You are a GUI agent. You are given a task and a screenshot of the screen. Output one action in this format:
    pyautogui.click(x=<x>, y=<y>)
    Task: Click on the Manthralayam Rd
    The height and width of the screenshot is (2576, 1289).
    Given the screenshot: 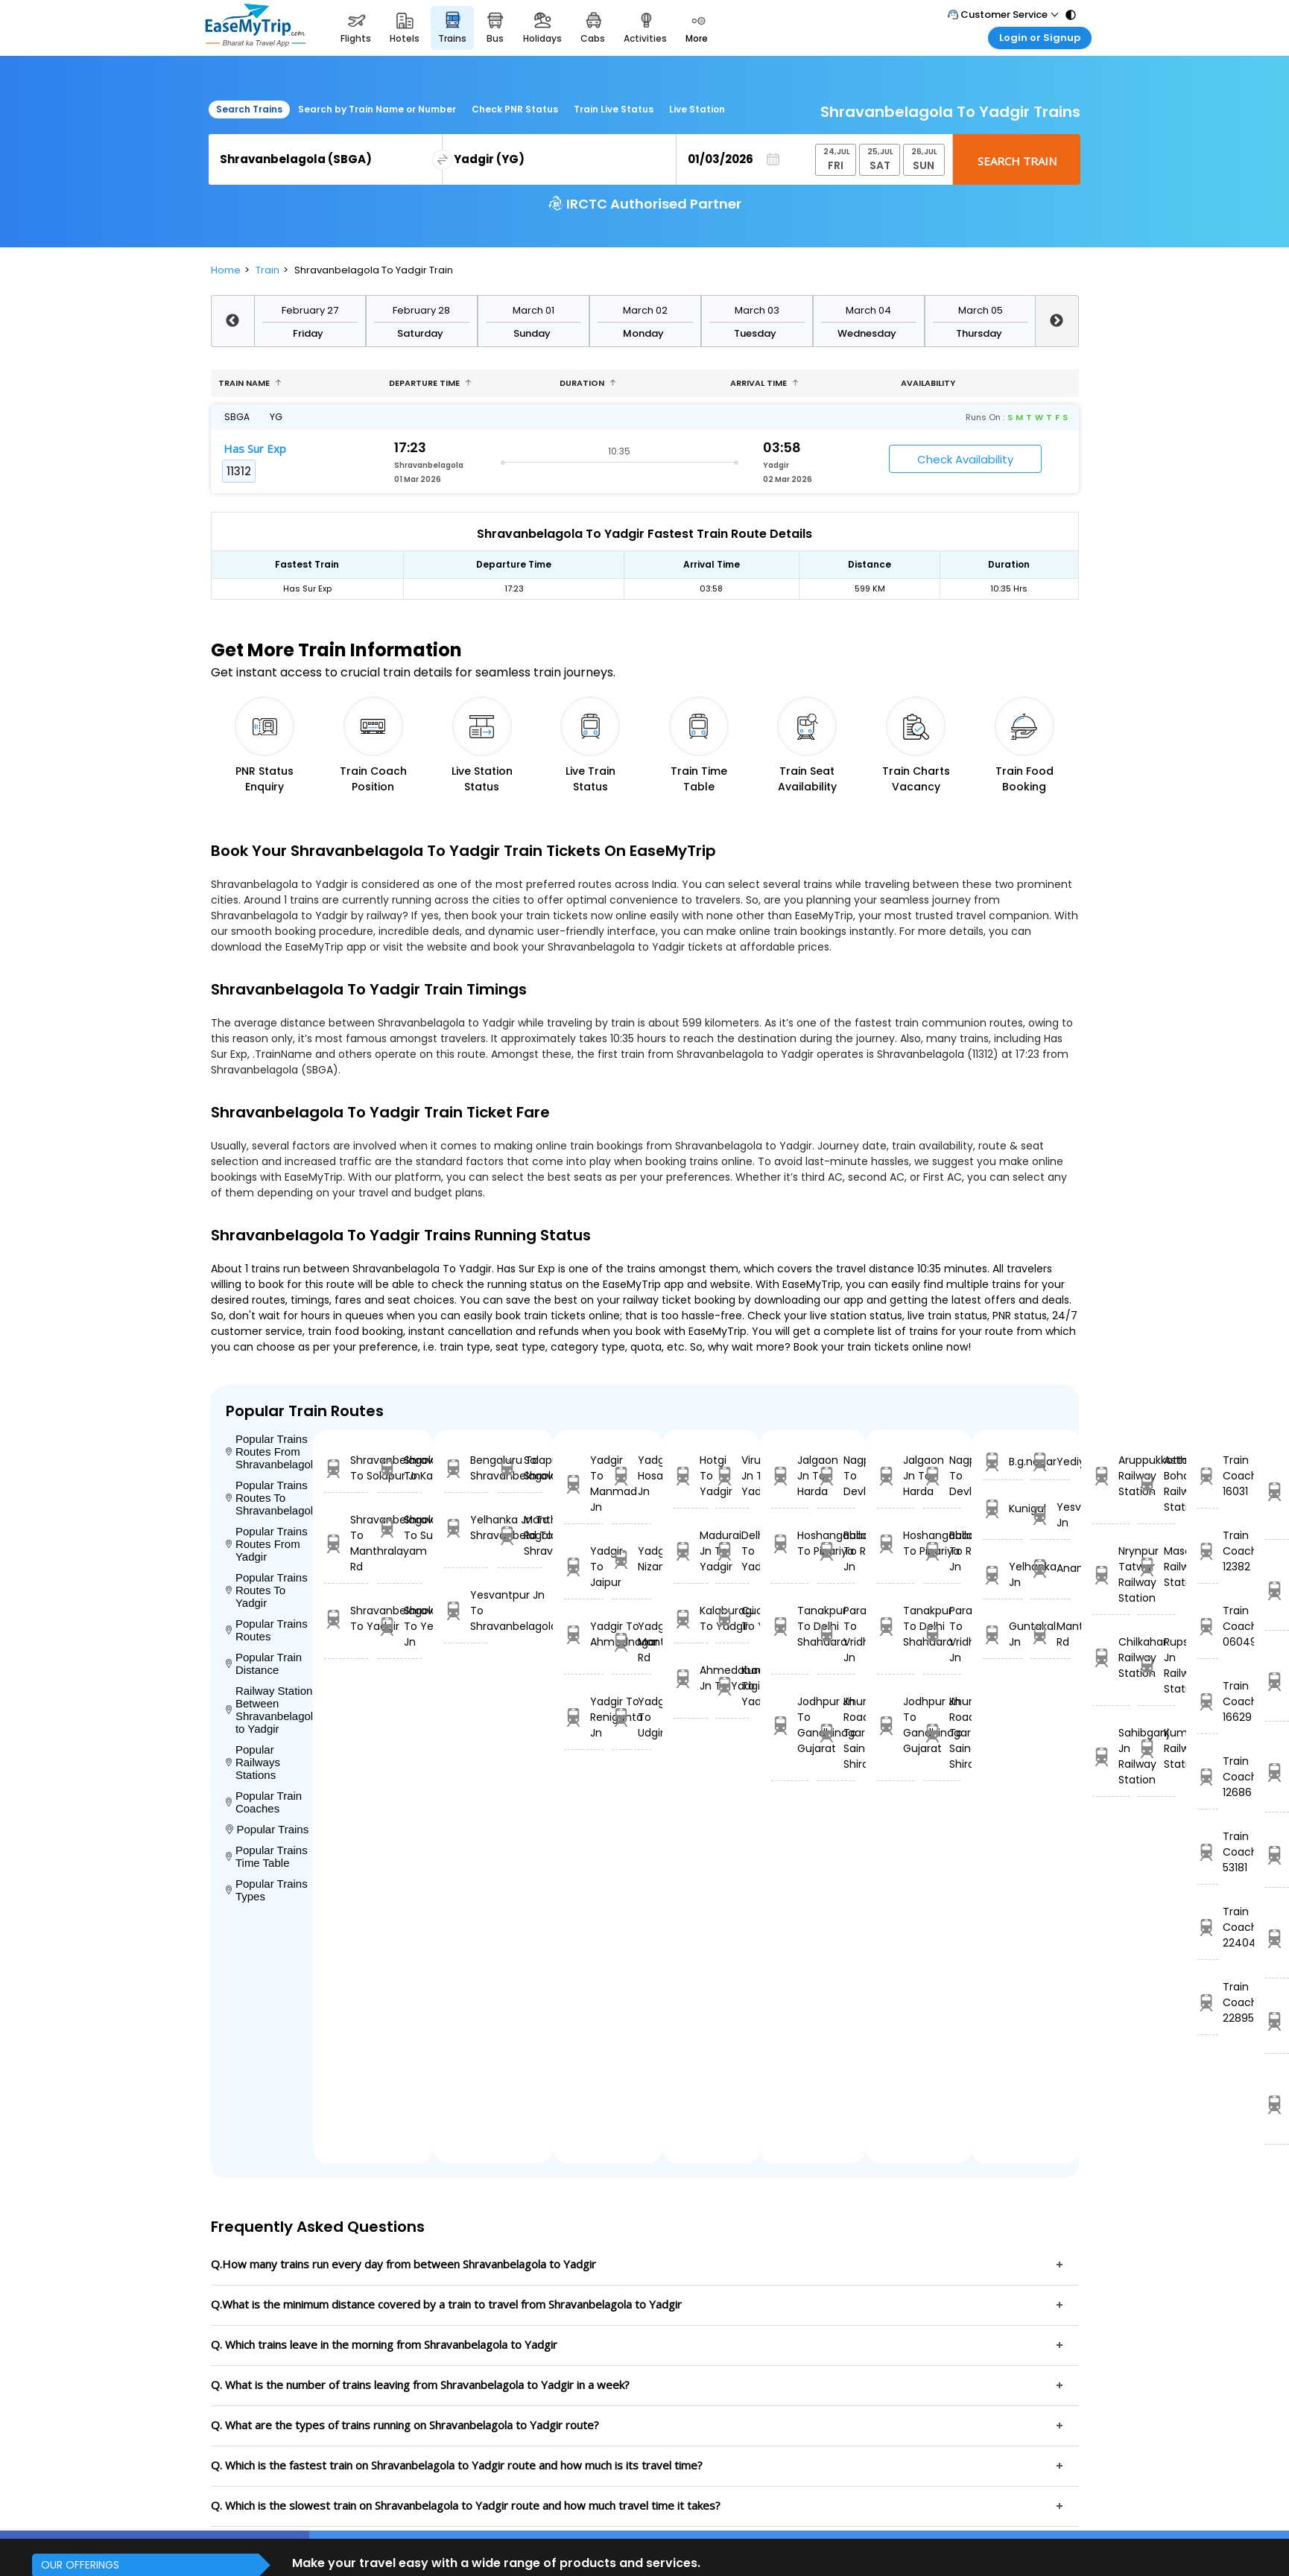 What is the action you would take?
    pyautogui.click(x=1050, y=1634)
    